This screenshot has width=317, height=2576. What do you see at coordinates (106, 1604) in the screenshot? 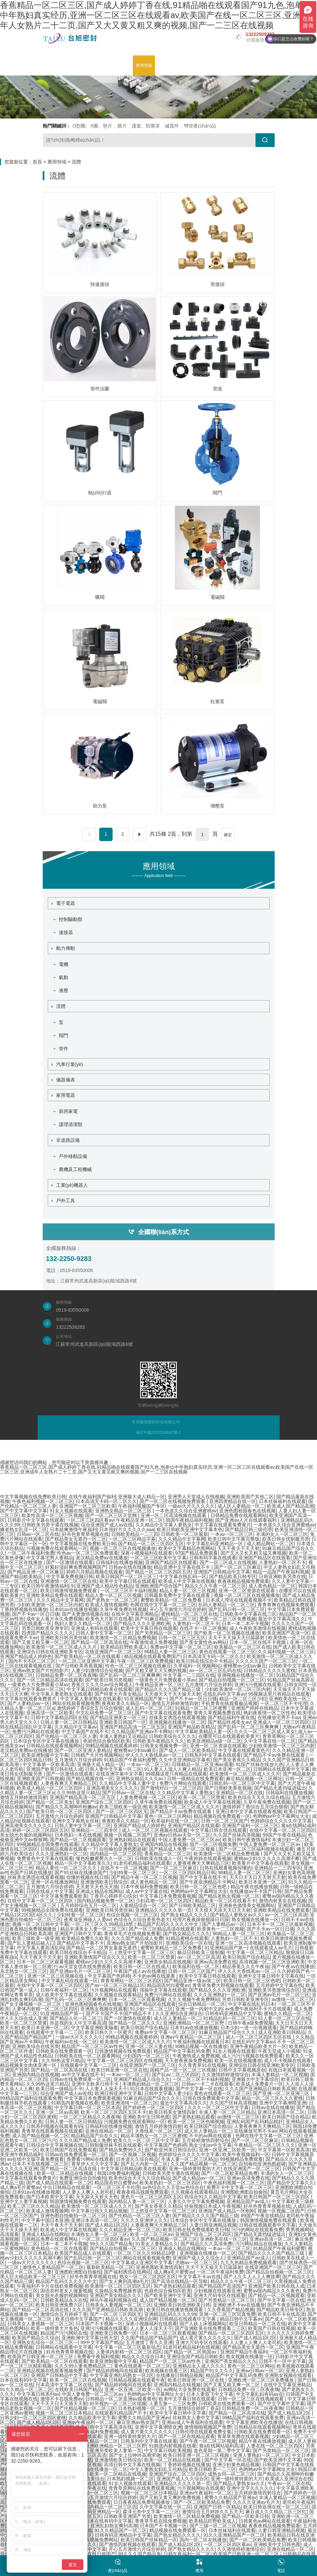
I see `欧美成人激情视频网` at bounding box center [106, 1604].